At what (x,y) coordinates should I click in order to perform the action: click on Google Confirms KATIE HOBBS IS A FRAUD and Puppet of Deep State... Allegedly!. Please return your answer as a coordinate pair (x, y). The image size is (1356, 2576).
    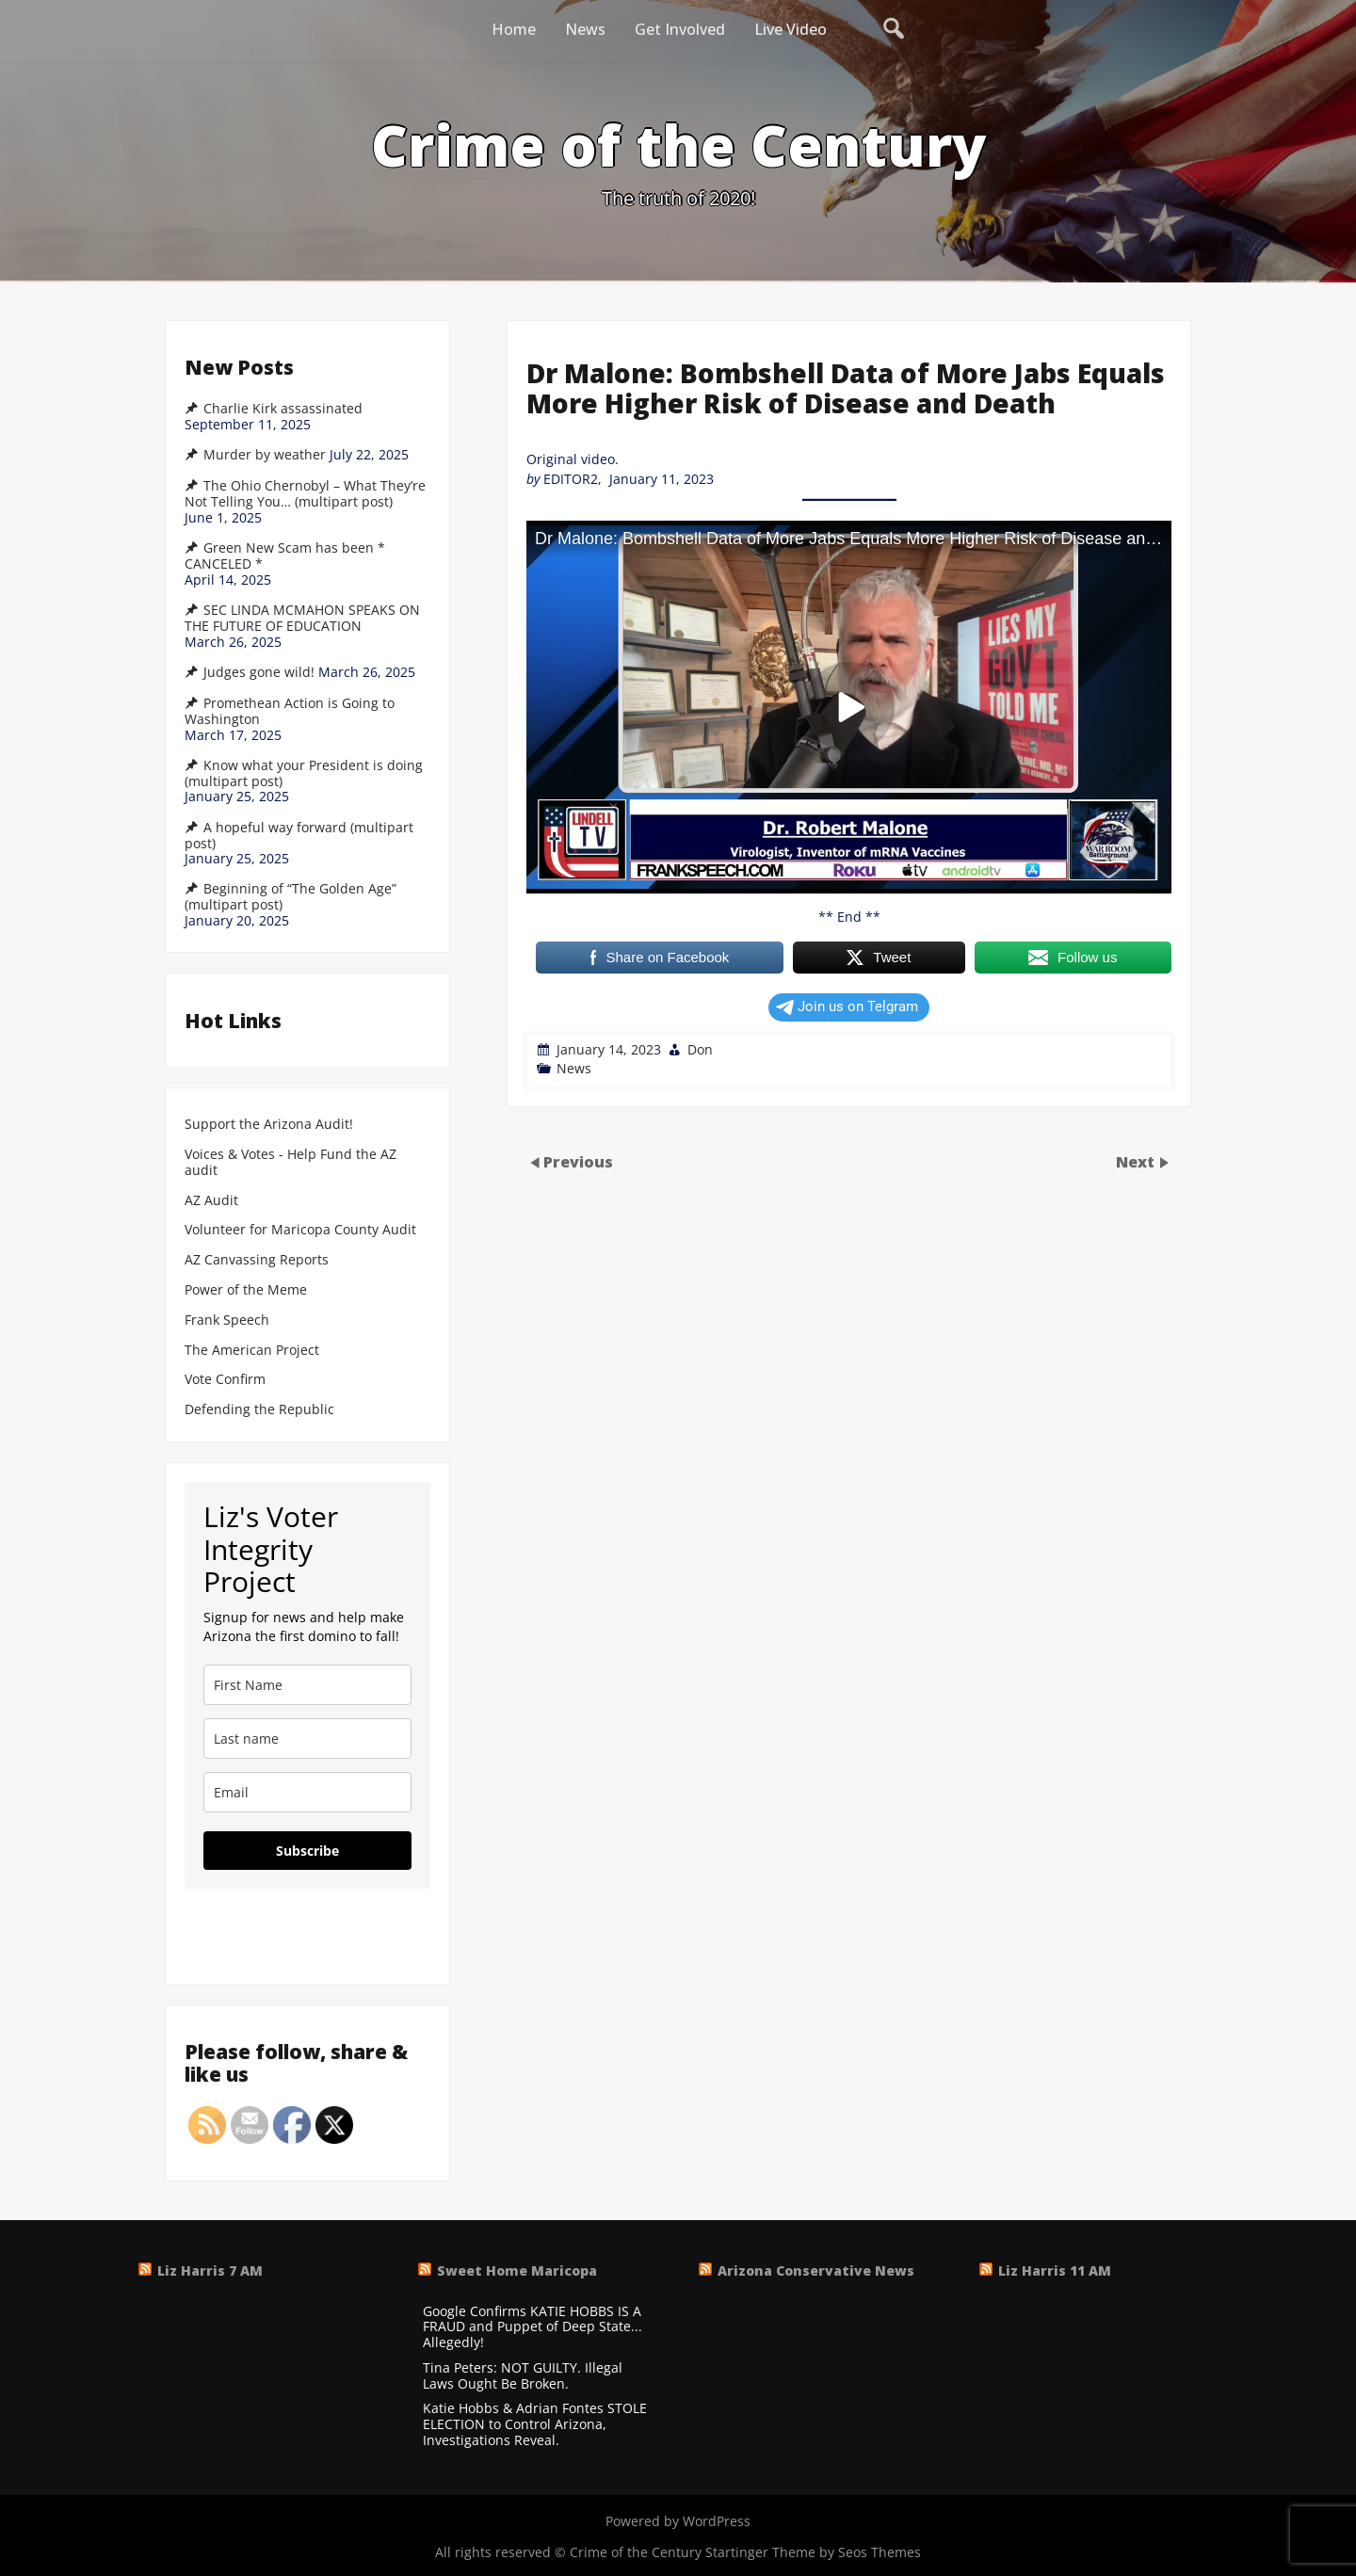
    Looking at the image, I should click on (532, 2327).